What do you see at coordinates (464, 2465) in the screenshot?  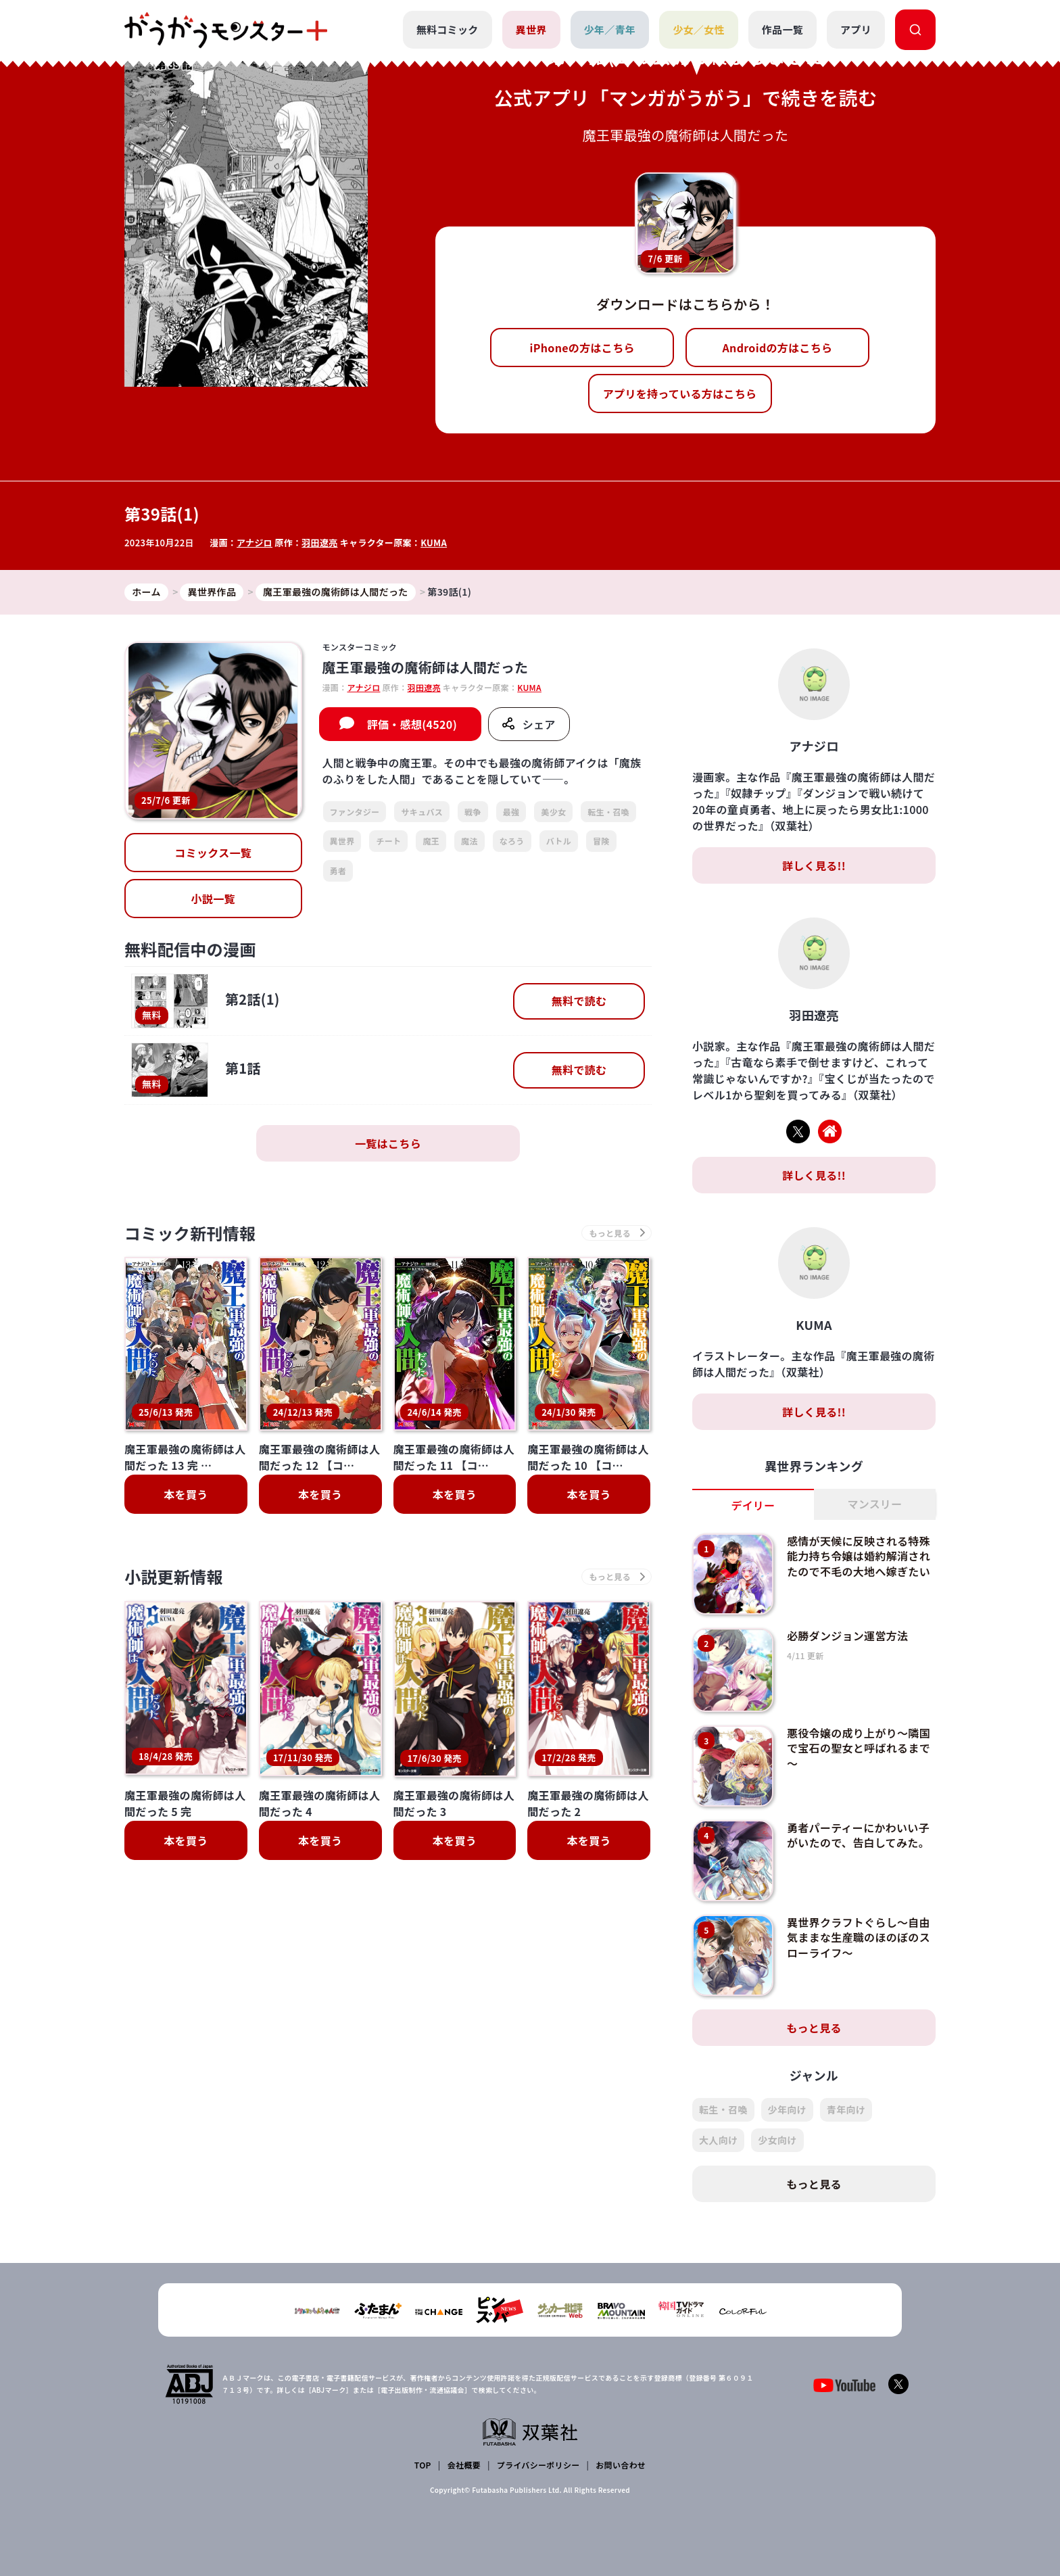 I see `会社概要` at bounding box center [464, 2465].